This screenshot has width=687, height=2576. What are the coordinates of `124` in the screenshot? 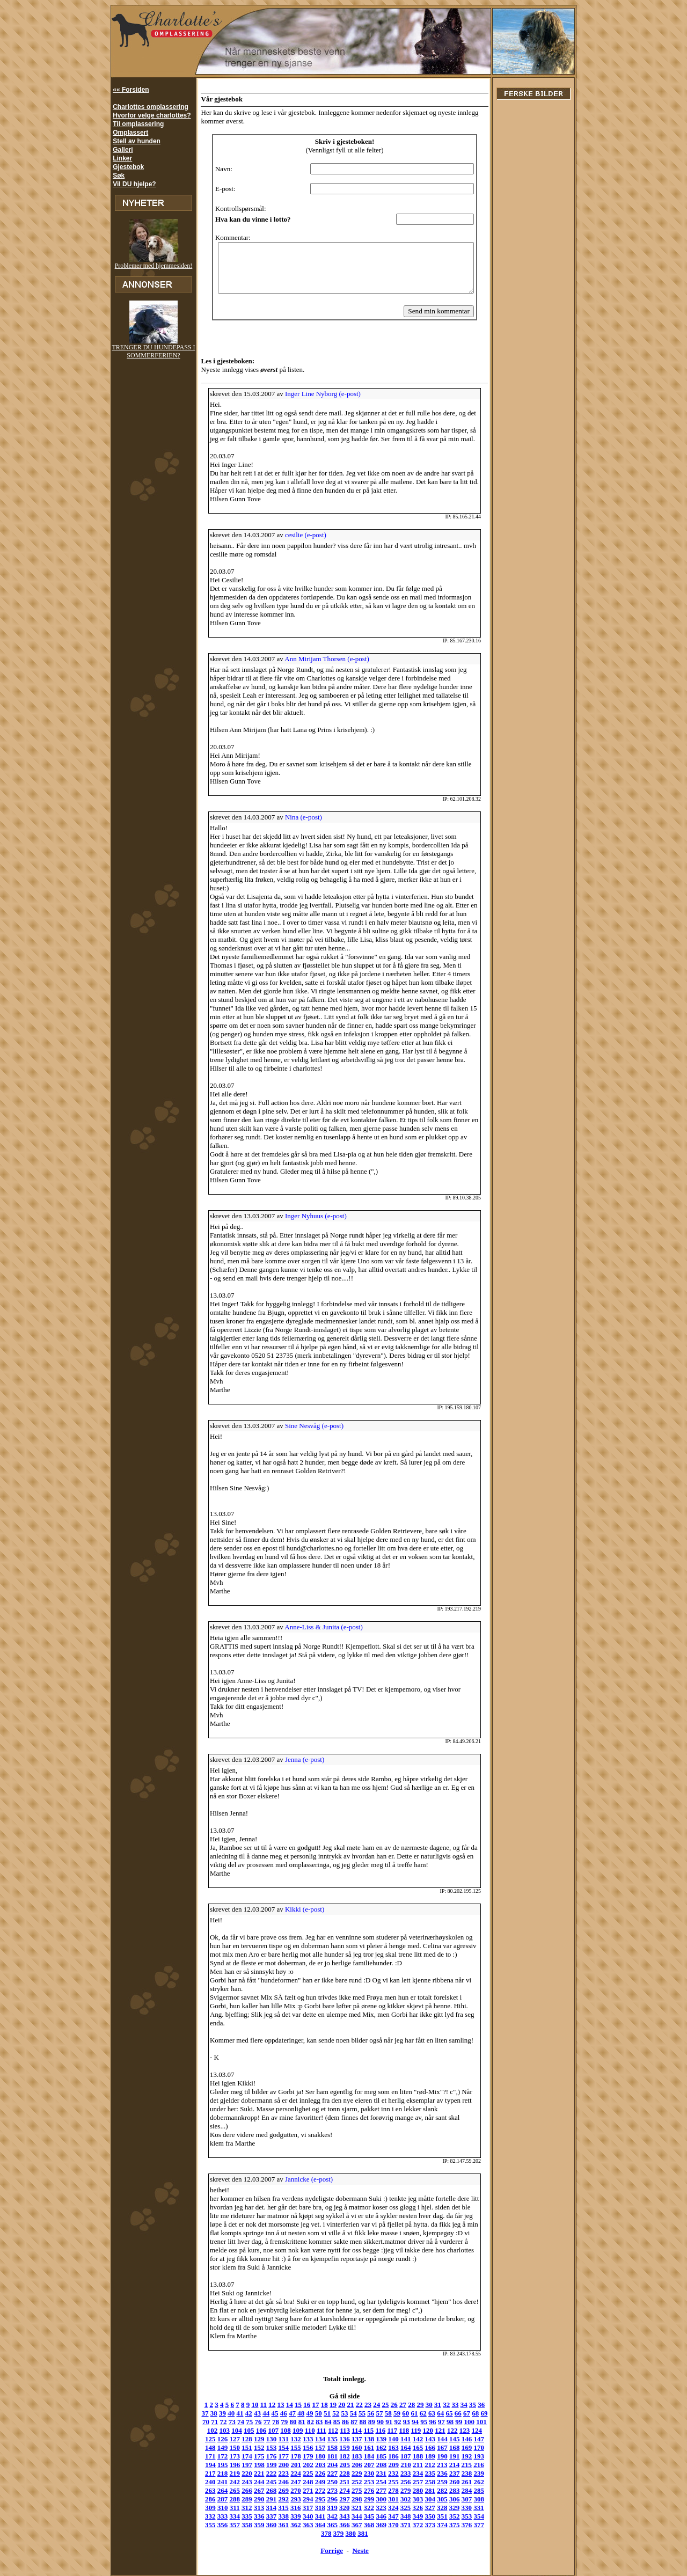 It's located at (445, 2414).